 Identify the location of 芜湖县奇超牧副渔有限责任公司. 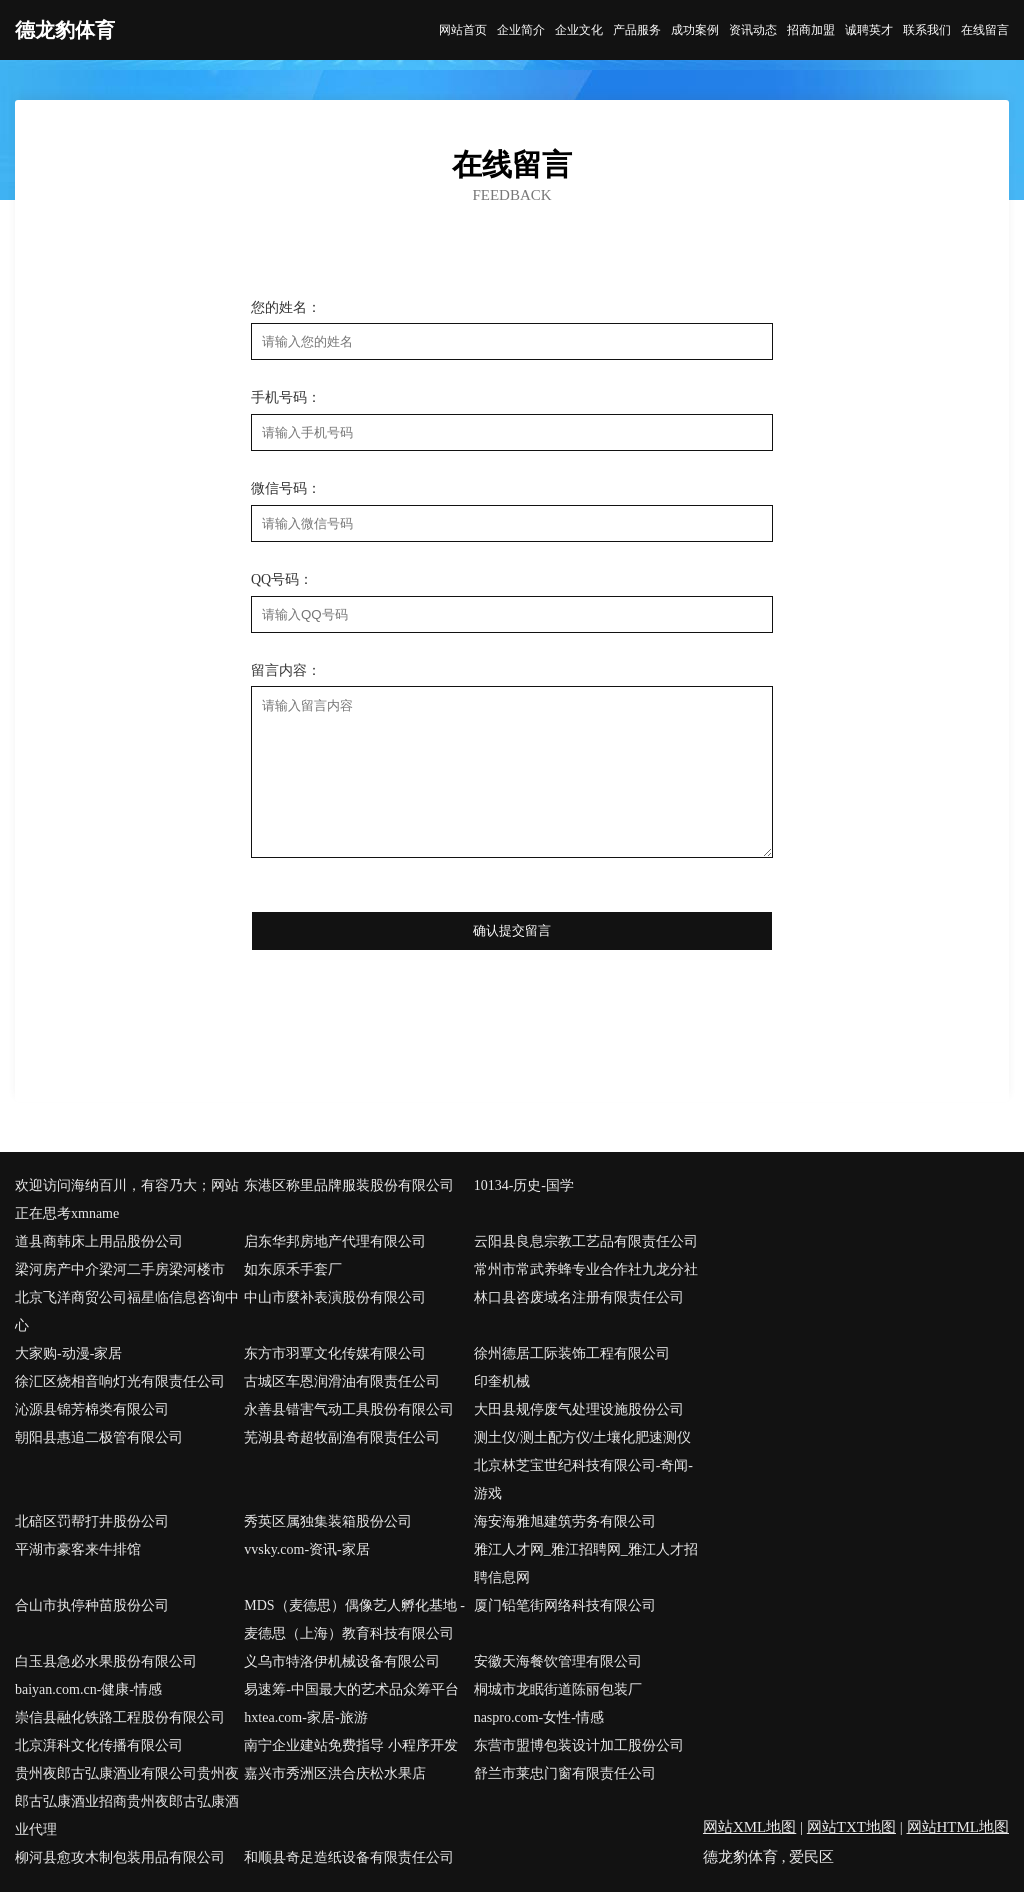
(342, 1437).